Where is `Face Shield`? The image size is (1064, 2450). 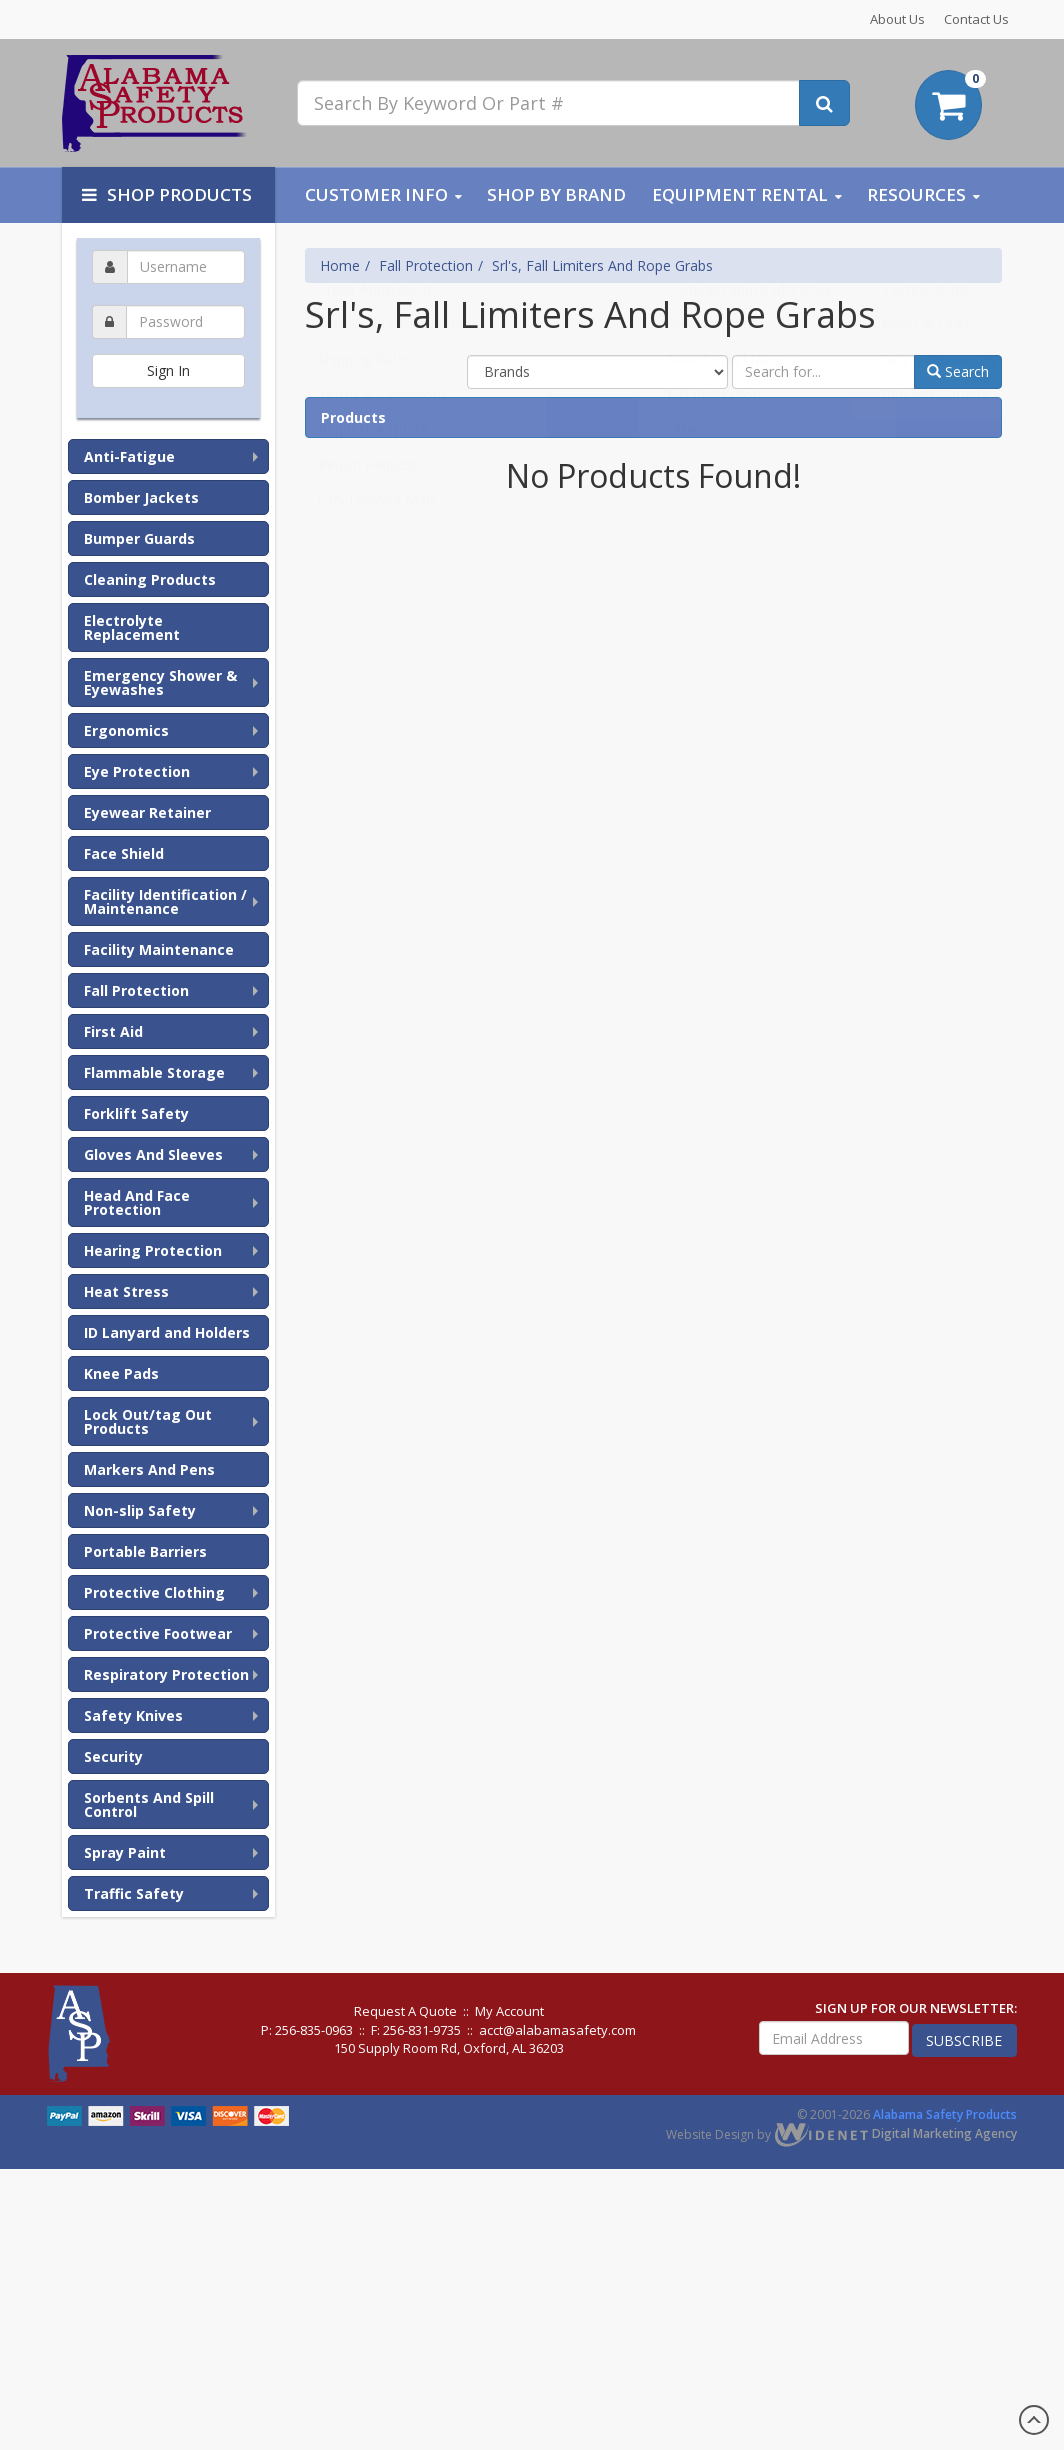 Face Shield is located at coordinates (124, 853).